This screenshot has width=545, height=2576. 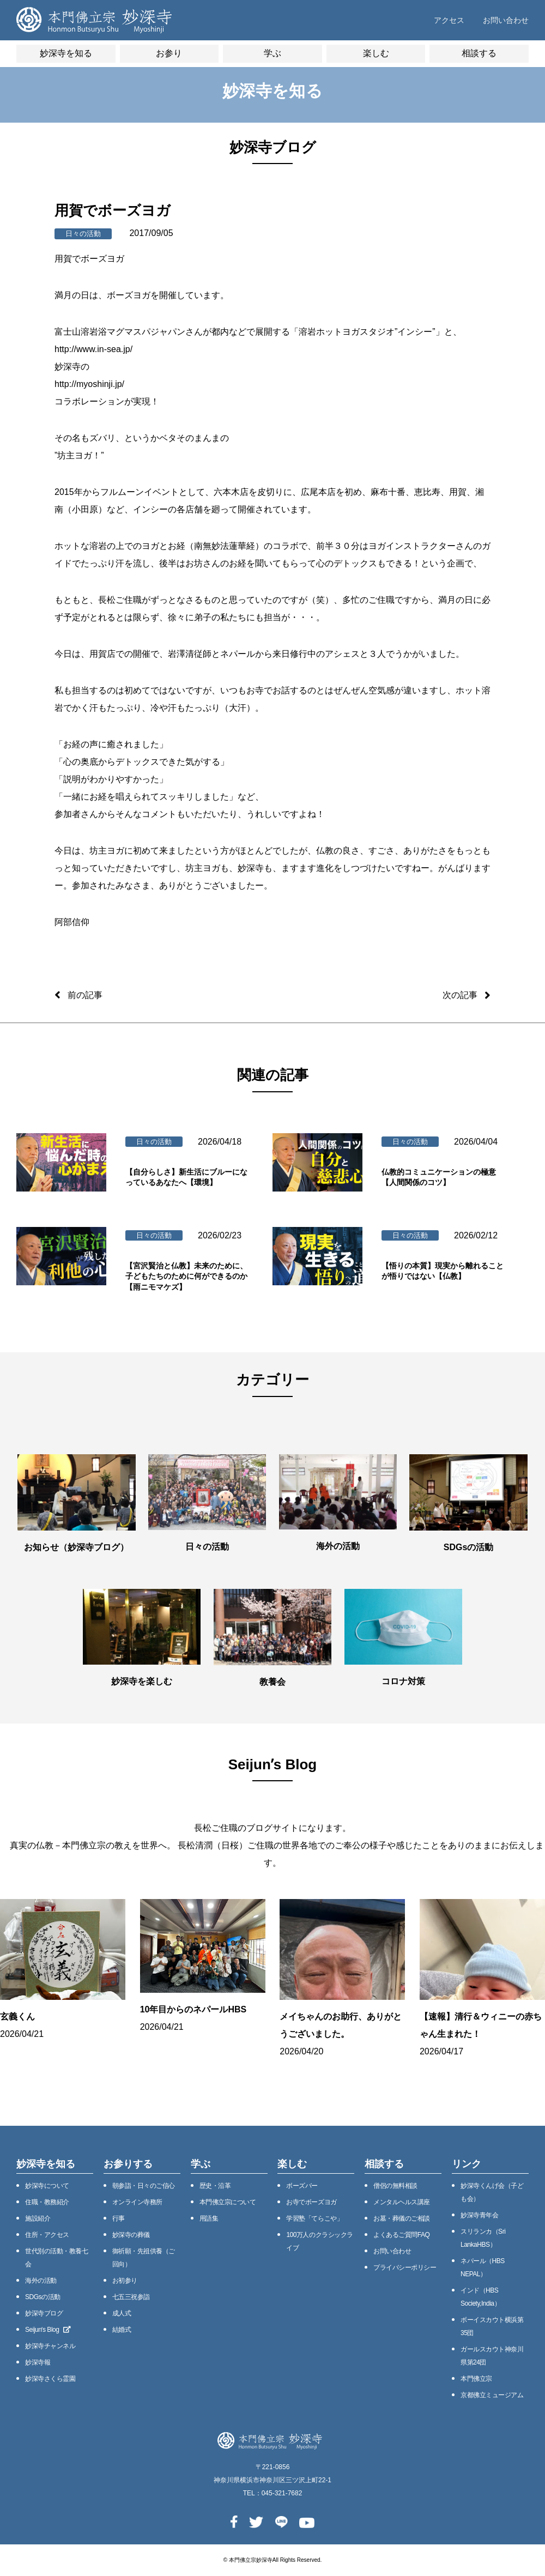 I want to click on 海外の活動, so click(x=41, y=2280).